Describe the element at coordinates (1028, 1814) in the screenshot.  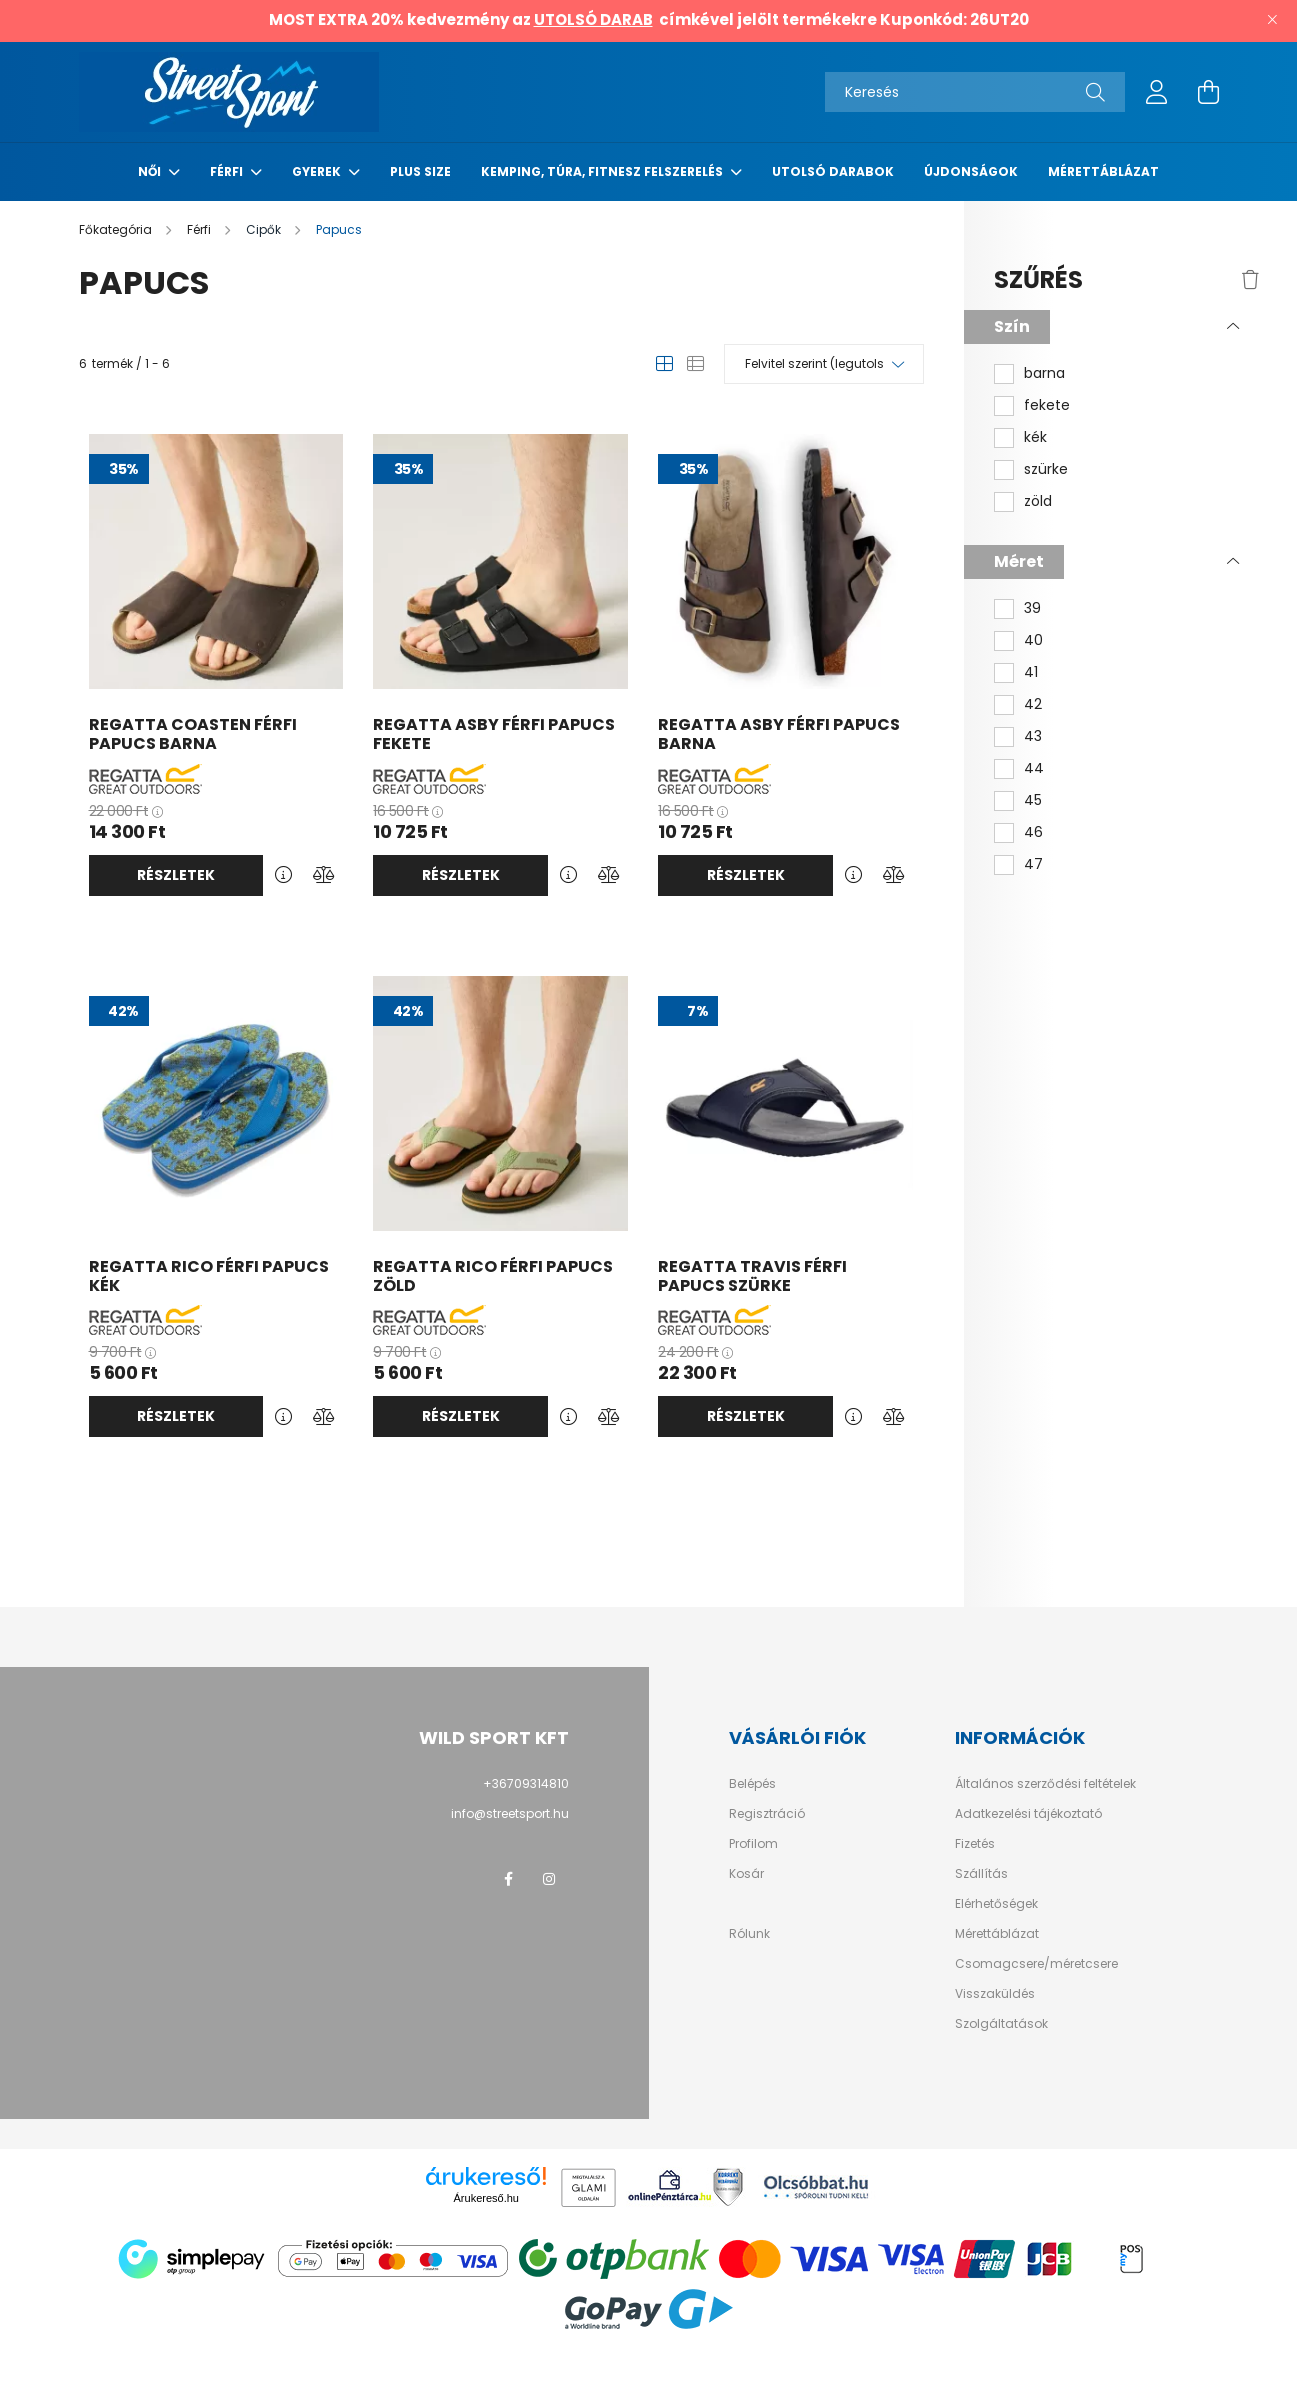
I see `Adatkezelési tájékoztató` at that location.